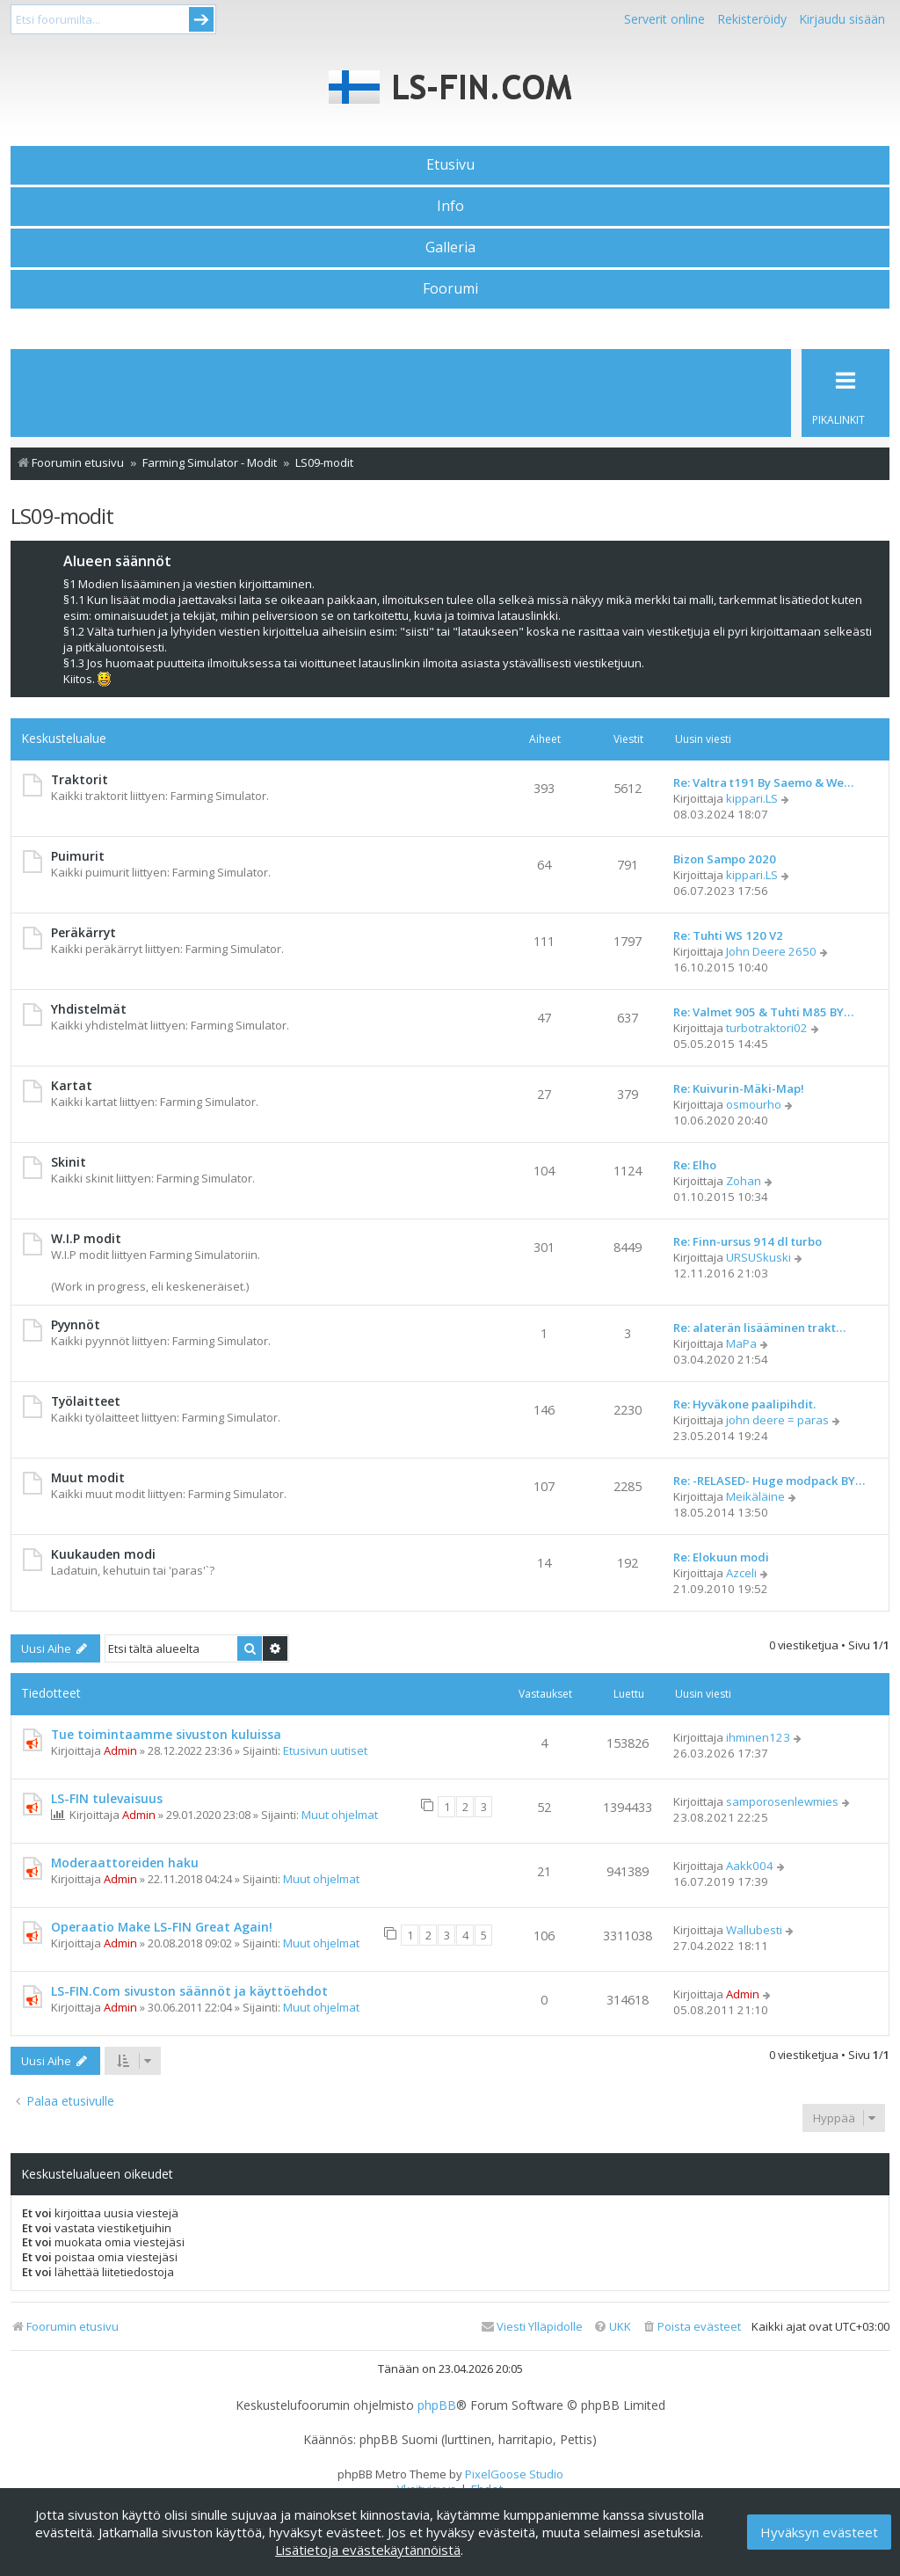 This screenshot has height=2576, width=900. What do you see at coordinates (89, 1009) in the screenshot?
I see `Yhdistelmät` at bounding box center [89, 1009].